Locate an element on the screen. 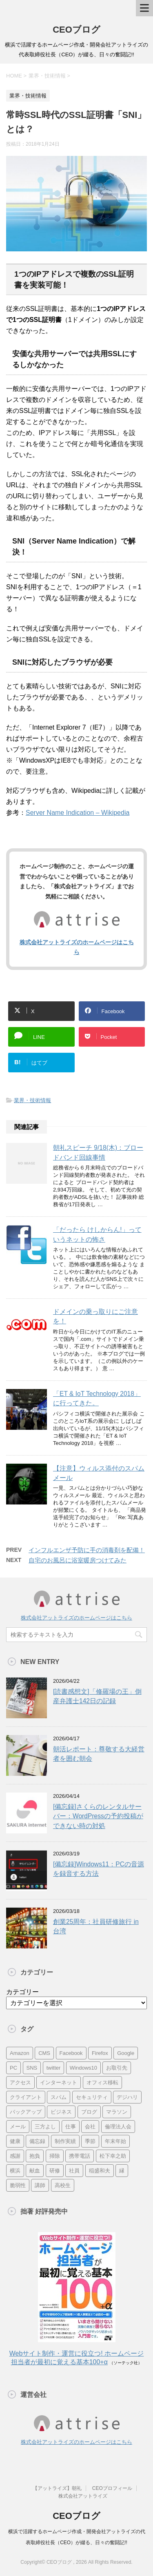 The width and height of the screenshot is (153, 2576). 松下幸之助 [松下幸之助 (9個の項目)] is located at coordinates (113, 2156).